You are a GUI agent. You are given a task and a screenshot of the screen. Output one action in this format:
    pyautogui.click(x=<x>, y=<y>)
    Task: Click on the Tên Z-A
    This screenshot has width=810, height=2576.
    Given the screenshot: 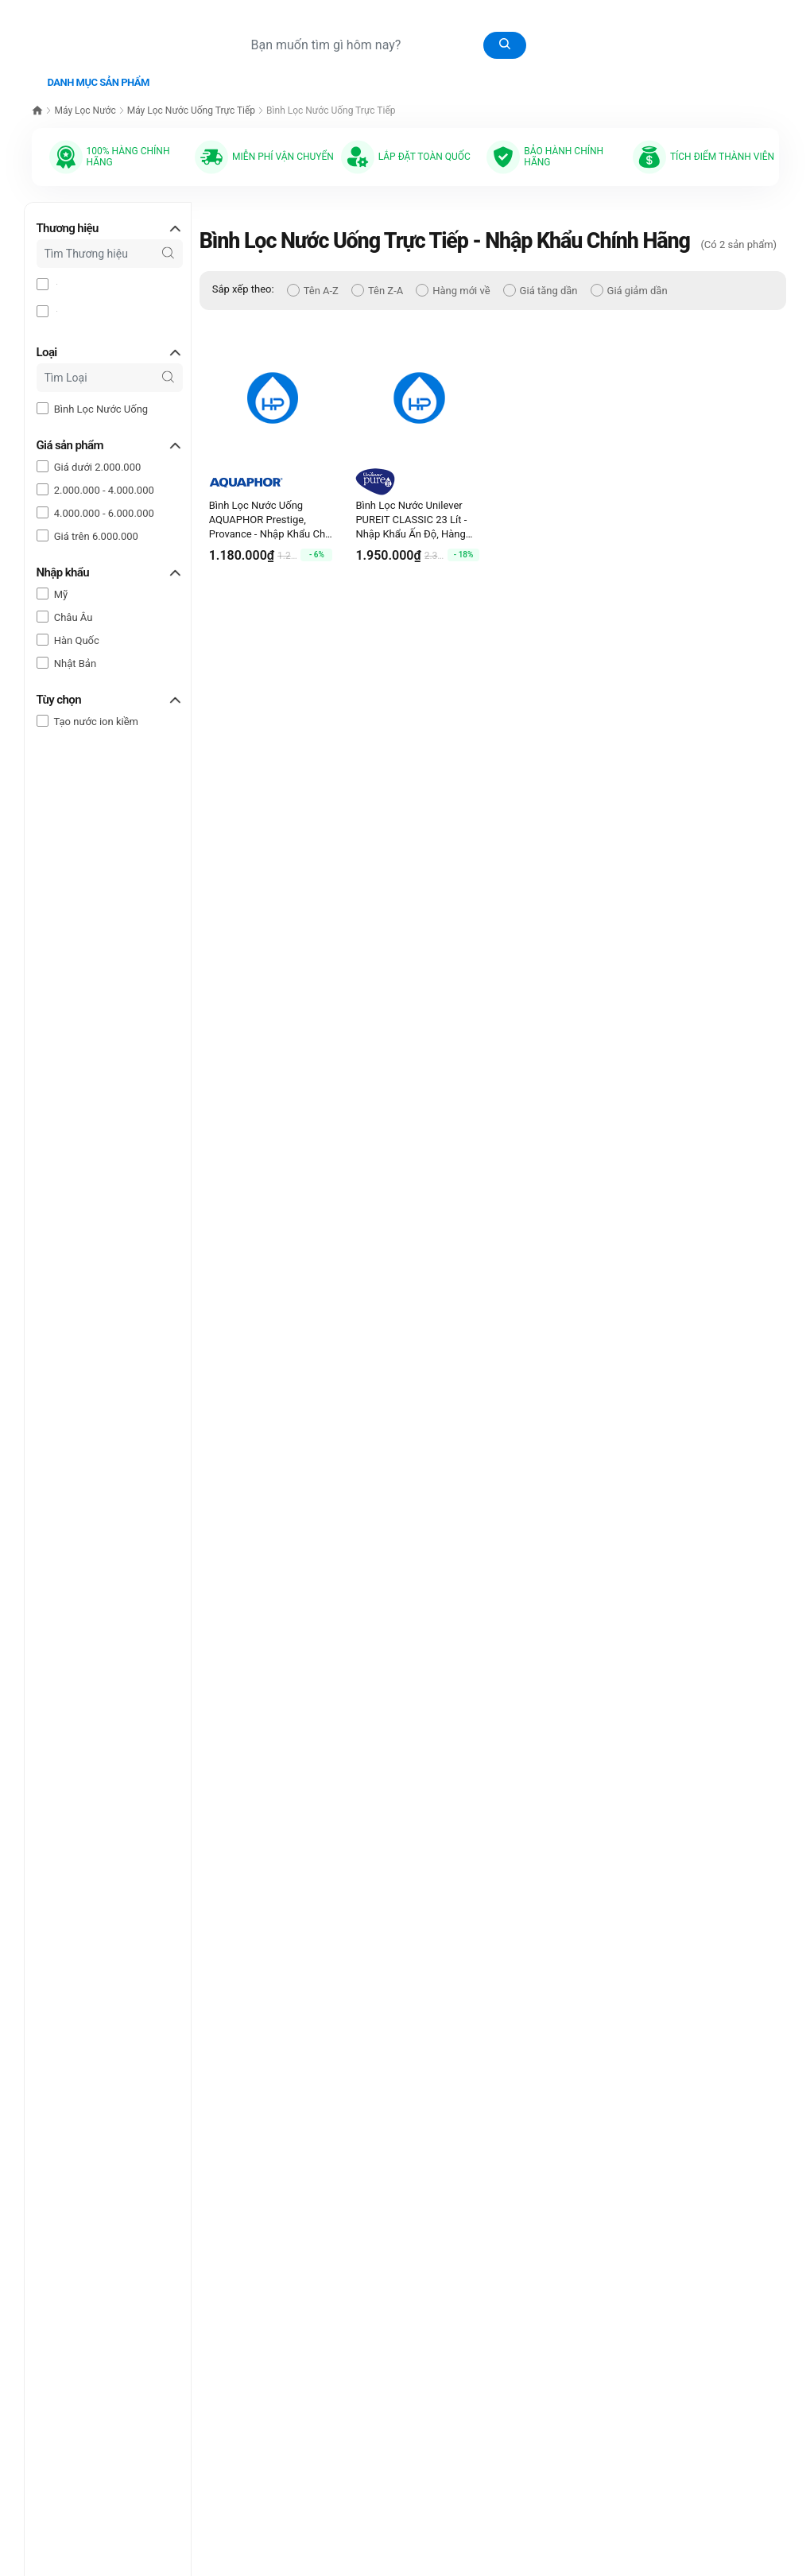 What is the action you would take?
    pyautogui.click(x=377, y=287)
    